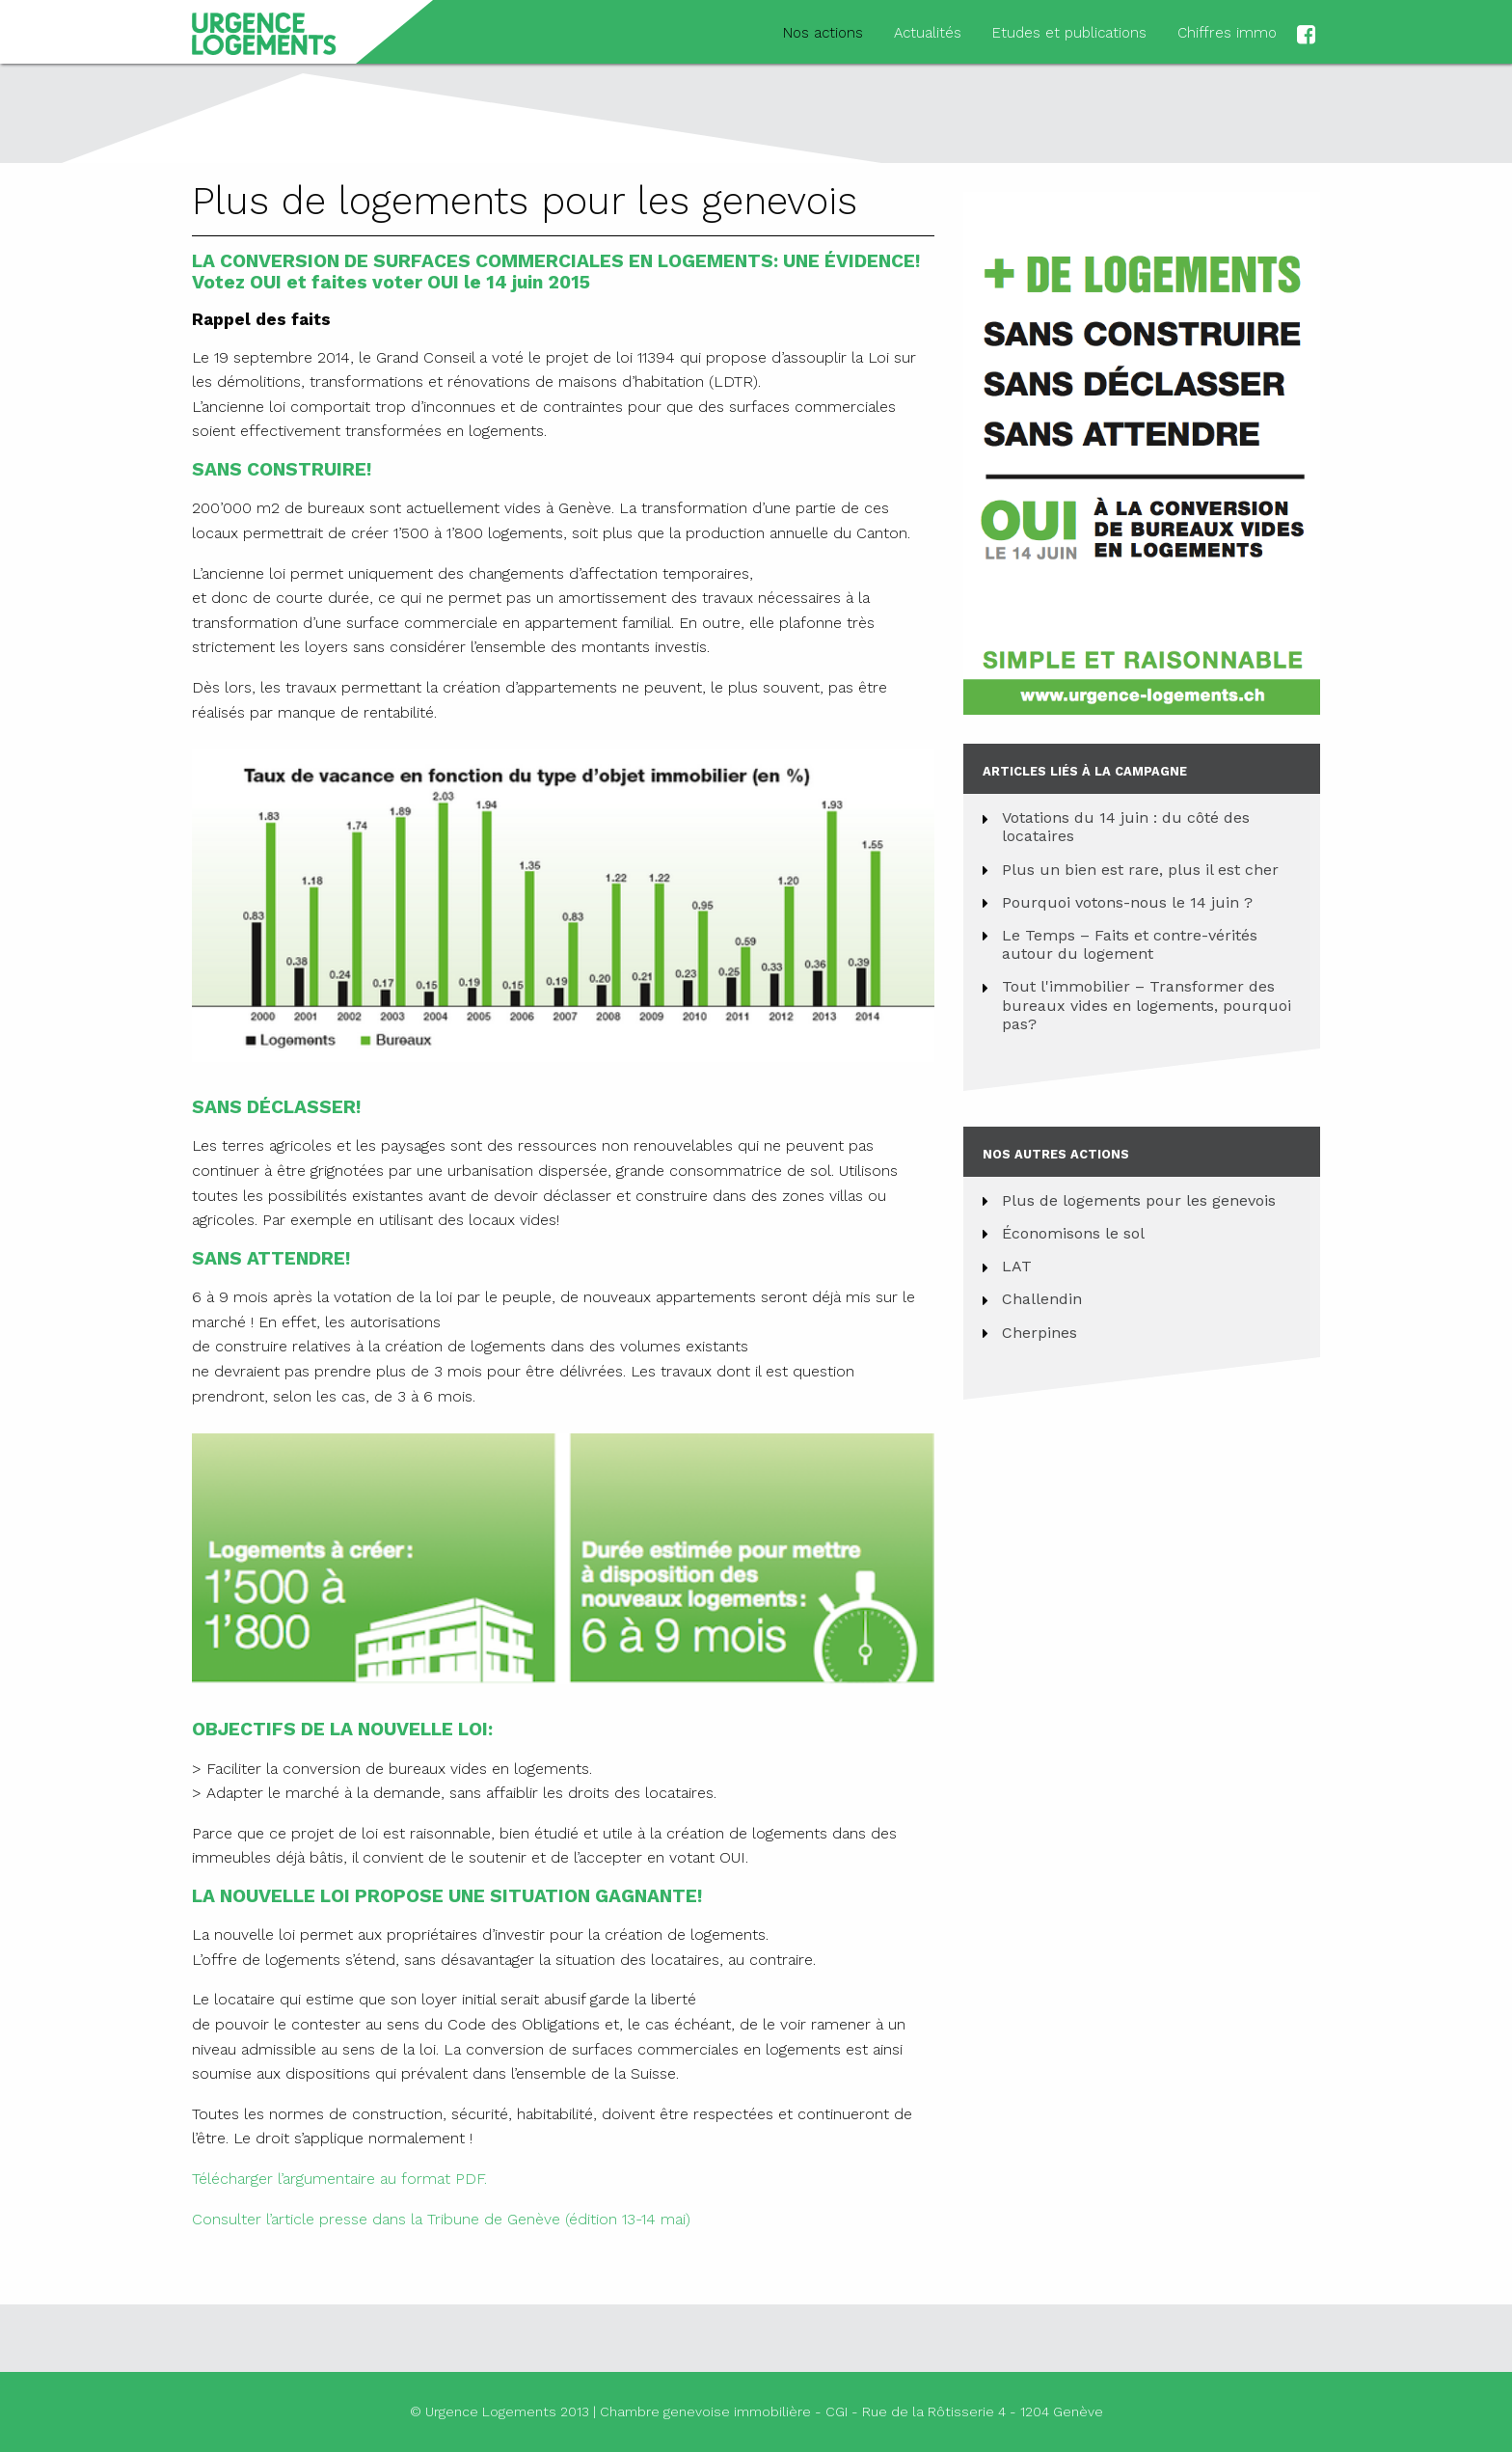 This screenshot has width=1512, height=2452. I want to click on Économisons le sol, so click(1073, 1233).